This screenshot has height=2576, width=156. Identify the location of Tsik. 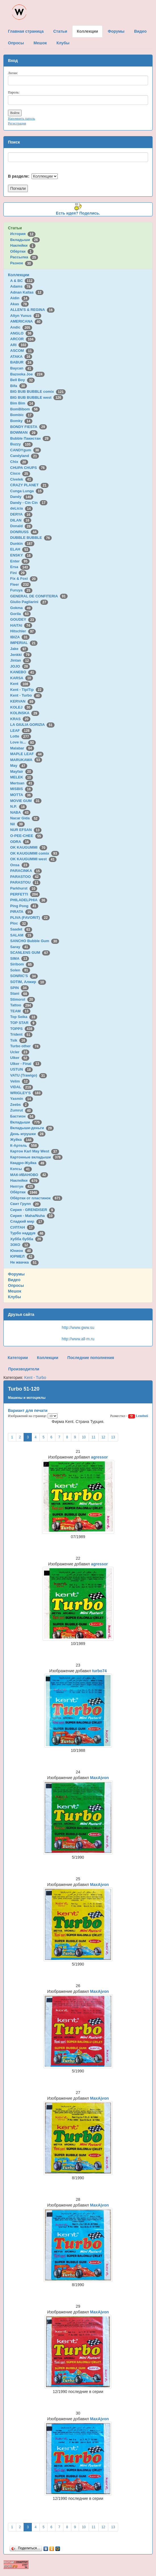
(18, 1040).